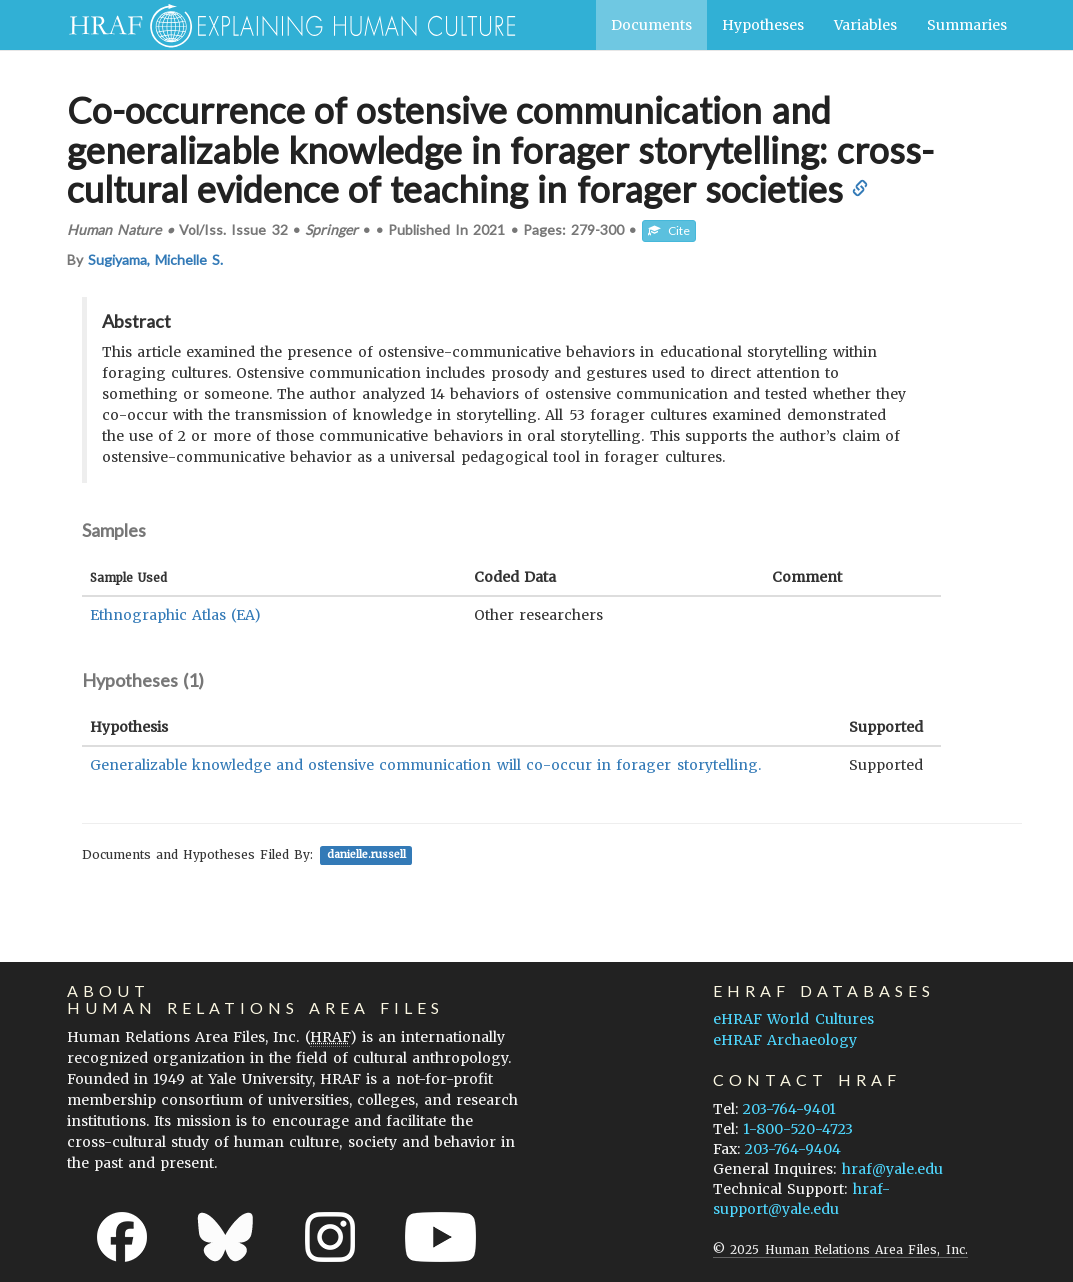 This screenshot has height=1282, width=1073. I want to click on Generalizable knowledge and ostensive communication will co-occur in forager storytelling., so click(425, 765).